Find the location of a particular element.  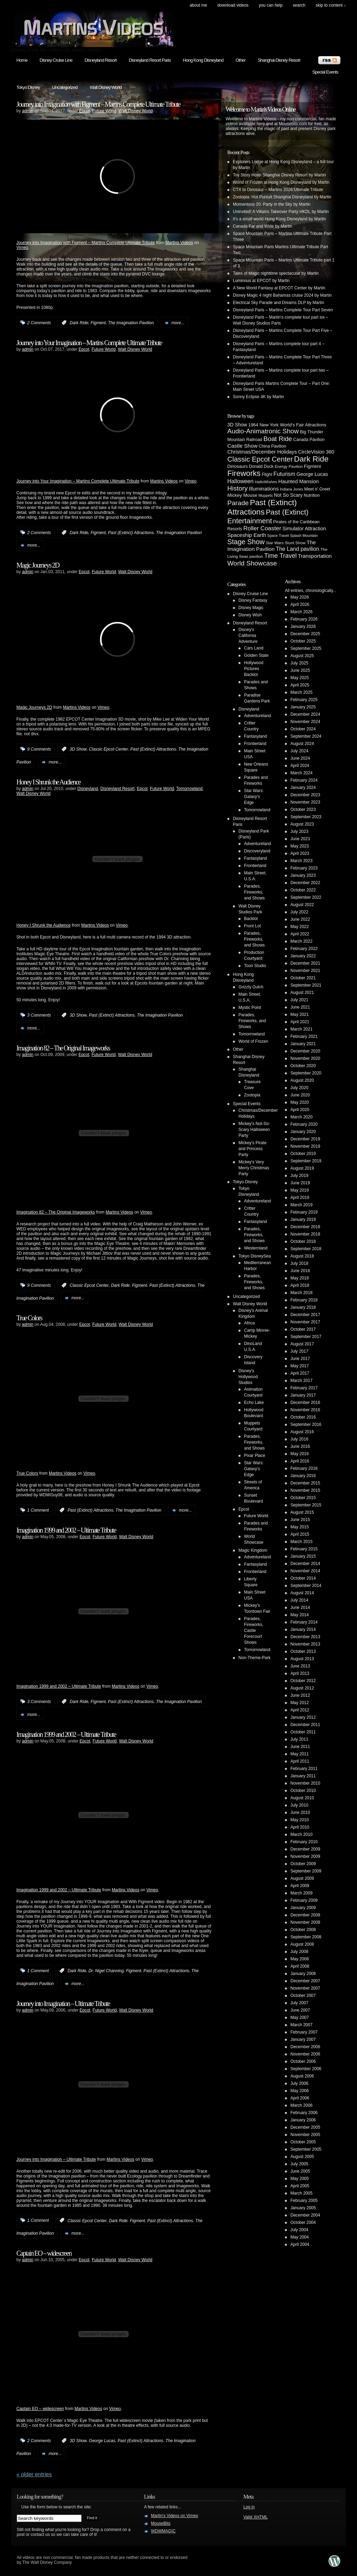

February 2021 is located at coordinates (304, 1036).